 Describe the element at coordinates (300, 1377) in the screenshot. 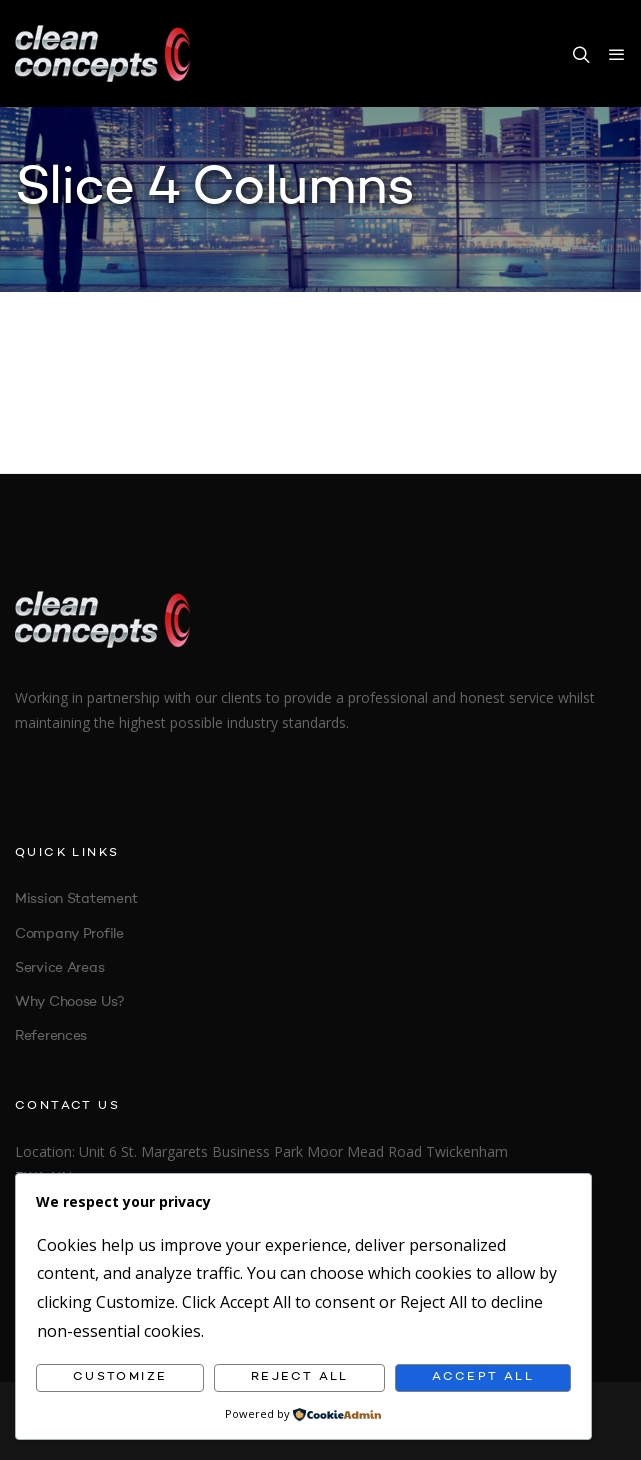

I see `Reject All` at that location.